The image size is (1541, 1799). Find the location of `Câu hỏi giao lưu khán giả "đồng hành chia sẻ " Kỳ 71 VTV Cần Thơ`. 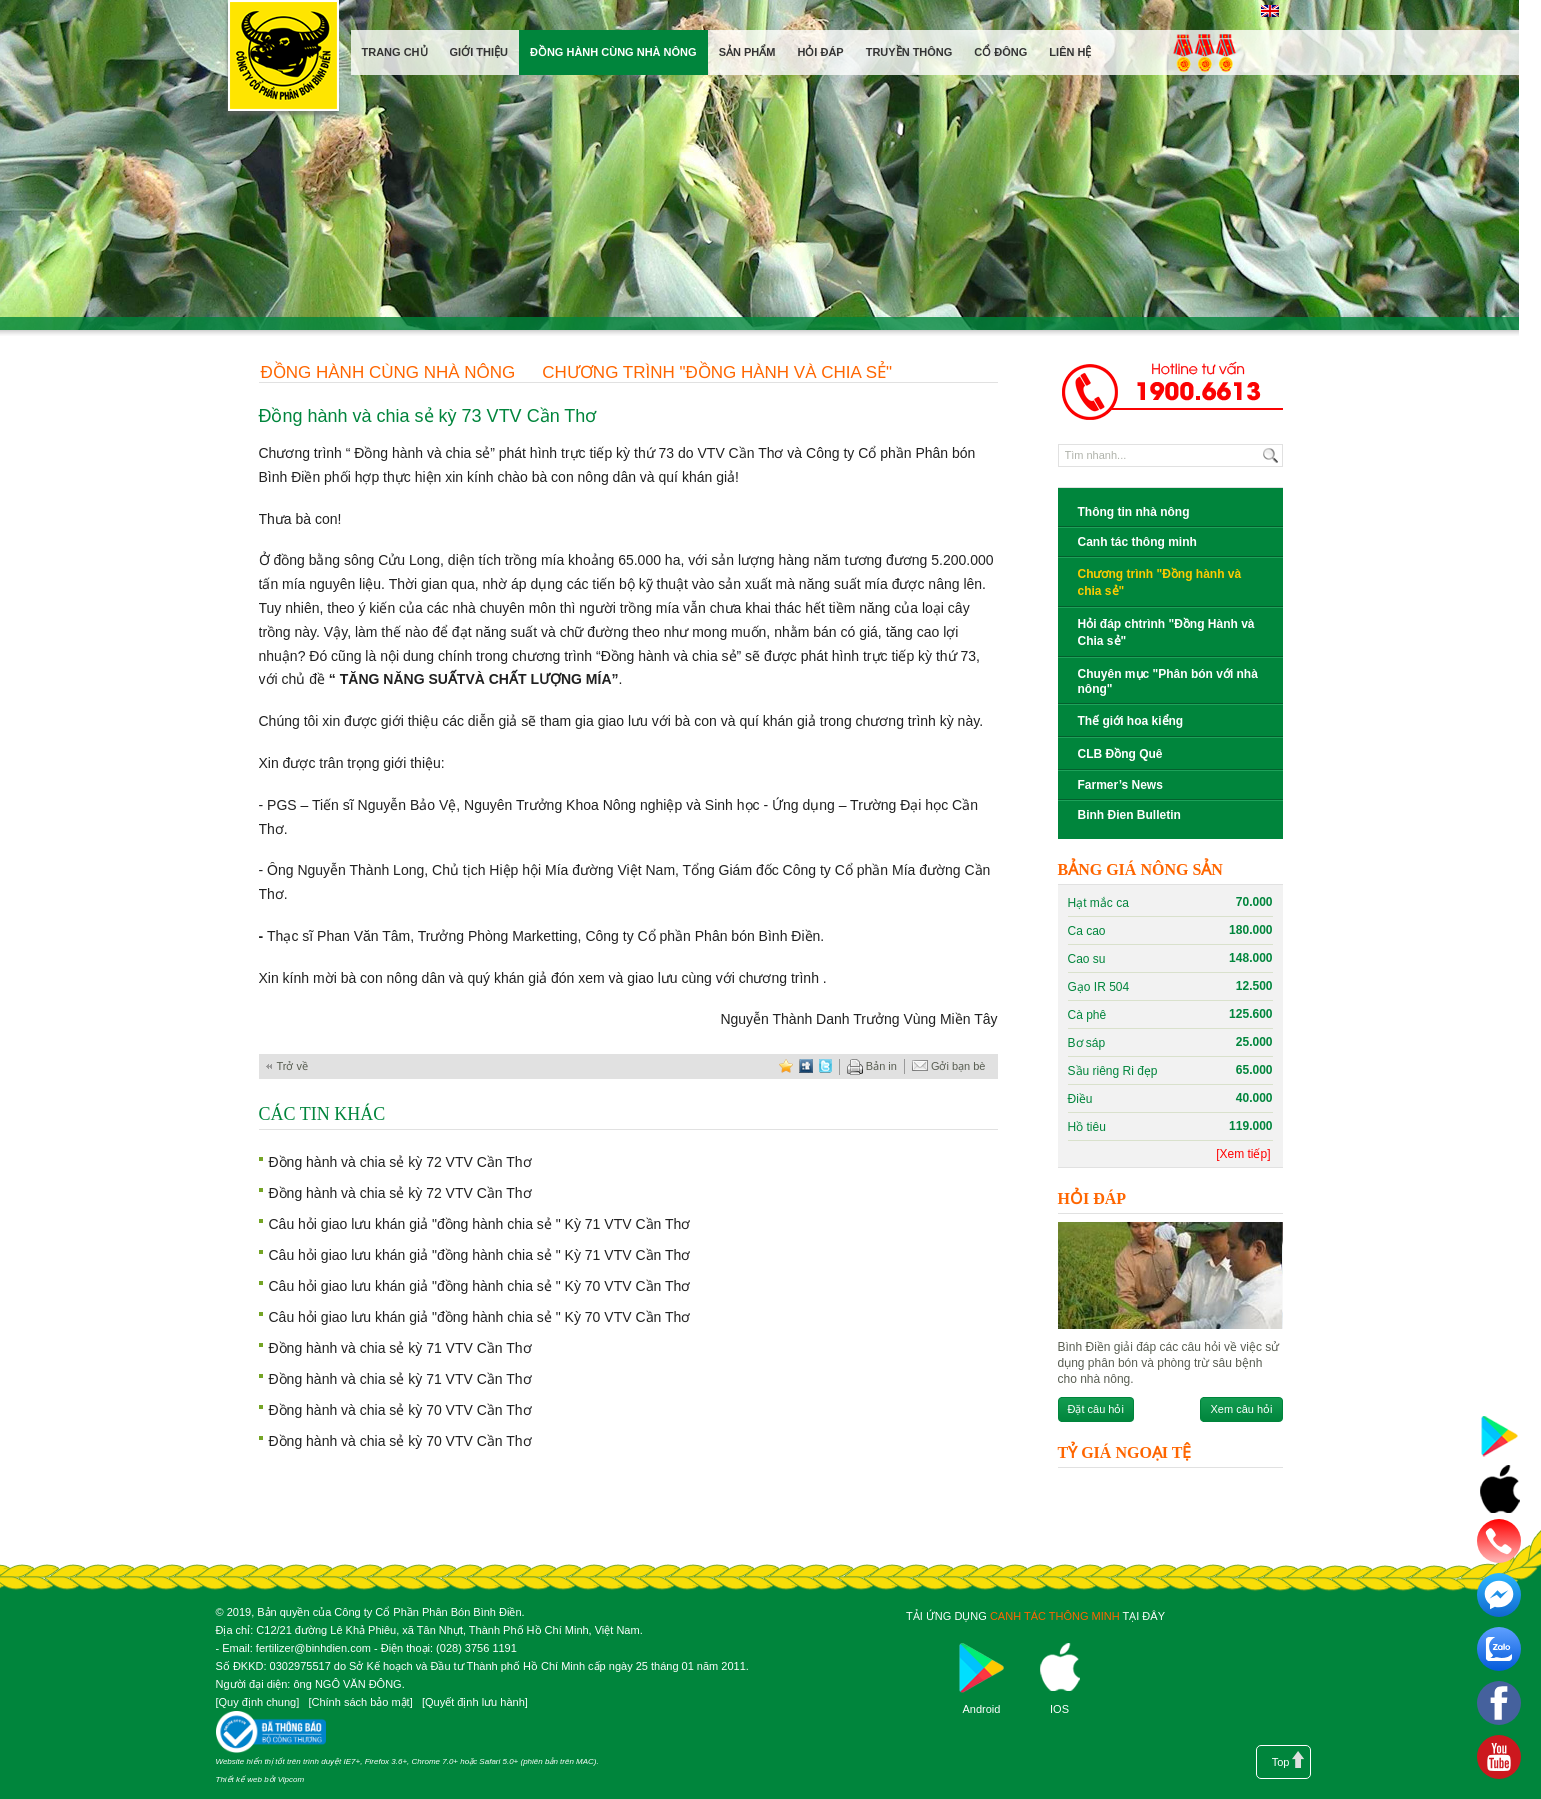

Câu hỏi giao lưu khán giả "đồng hành chia sẻ " Kỳ 71 VTV Cần Thơ is located at coordinates (480, 1224).